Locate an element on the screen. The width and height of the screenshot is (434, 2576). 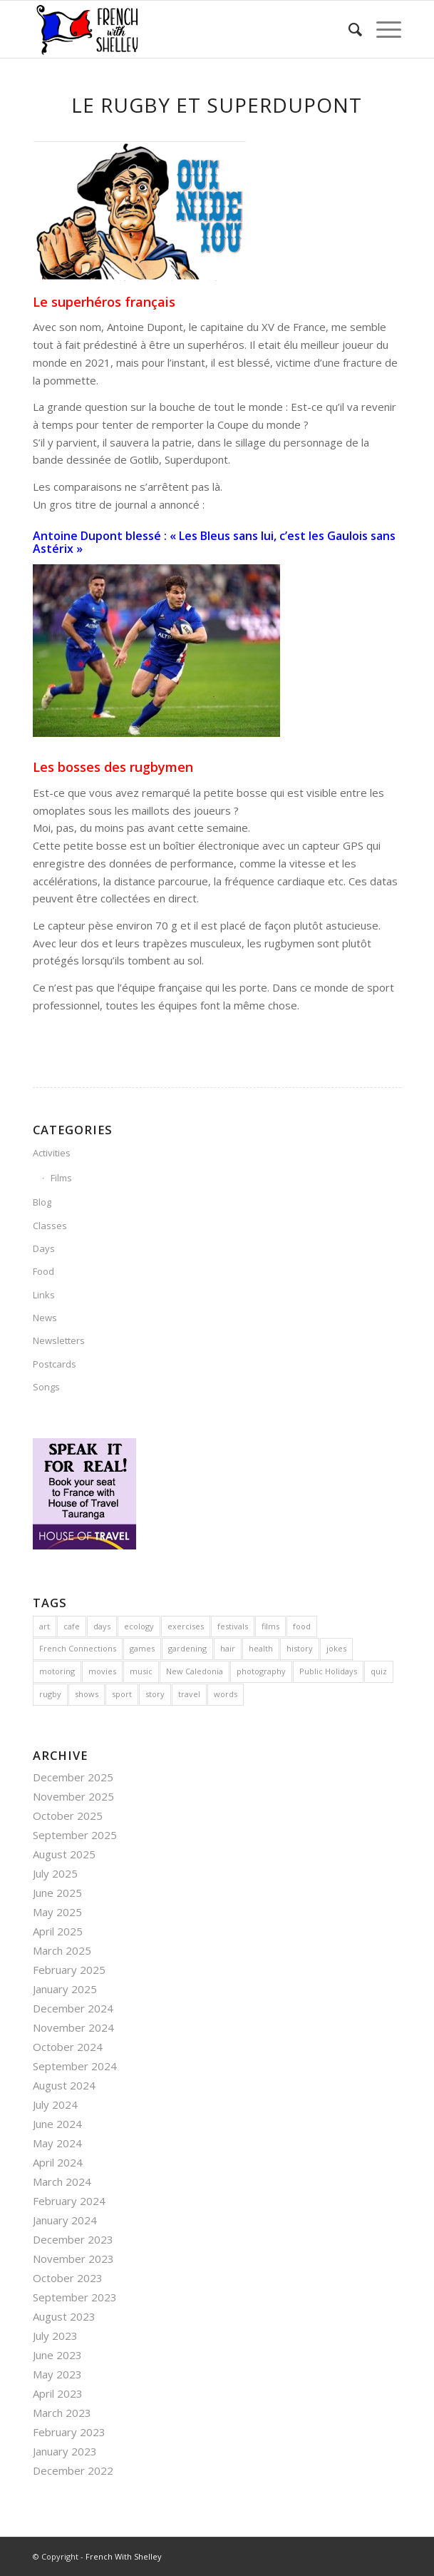
Newsletters is located at coordinates (59, 1340).